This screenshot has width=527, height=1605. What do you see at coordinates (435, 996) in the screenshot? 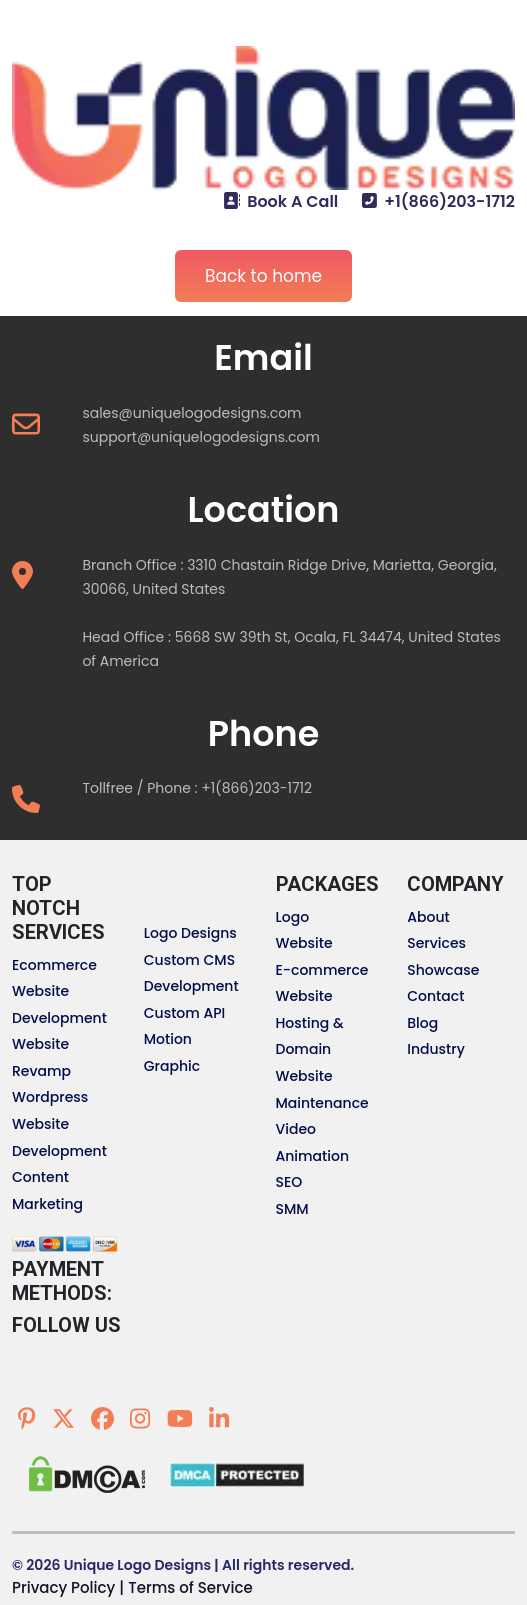
I see `Contact` at bounding box center [435, 996].